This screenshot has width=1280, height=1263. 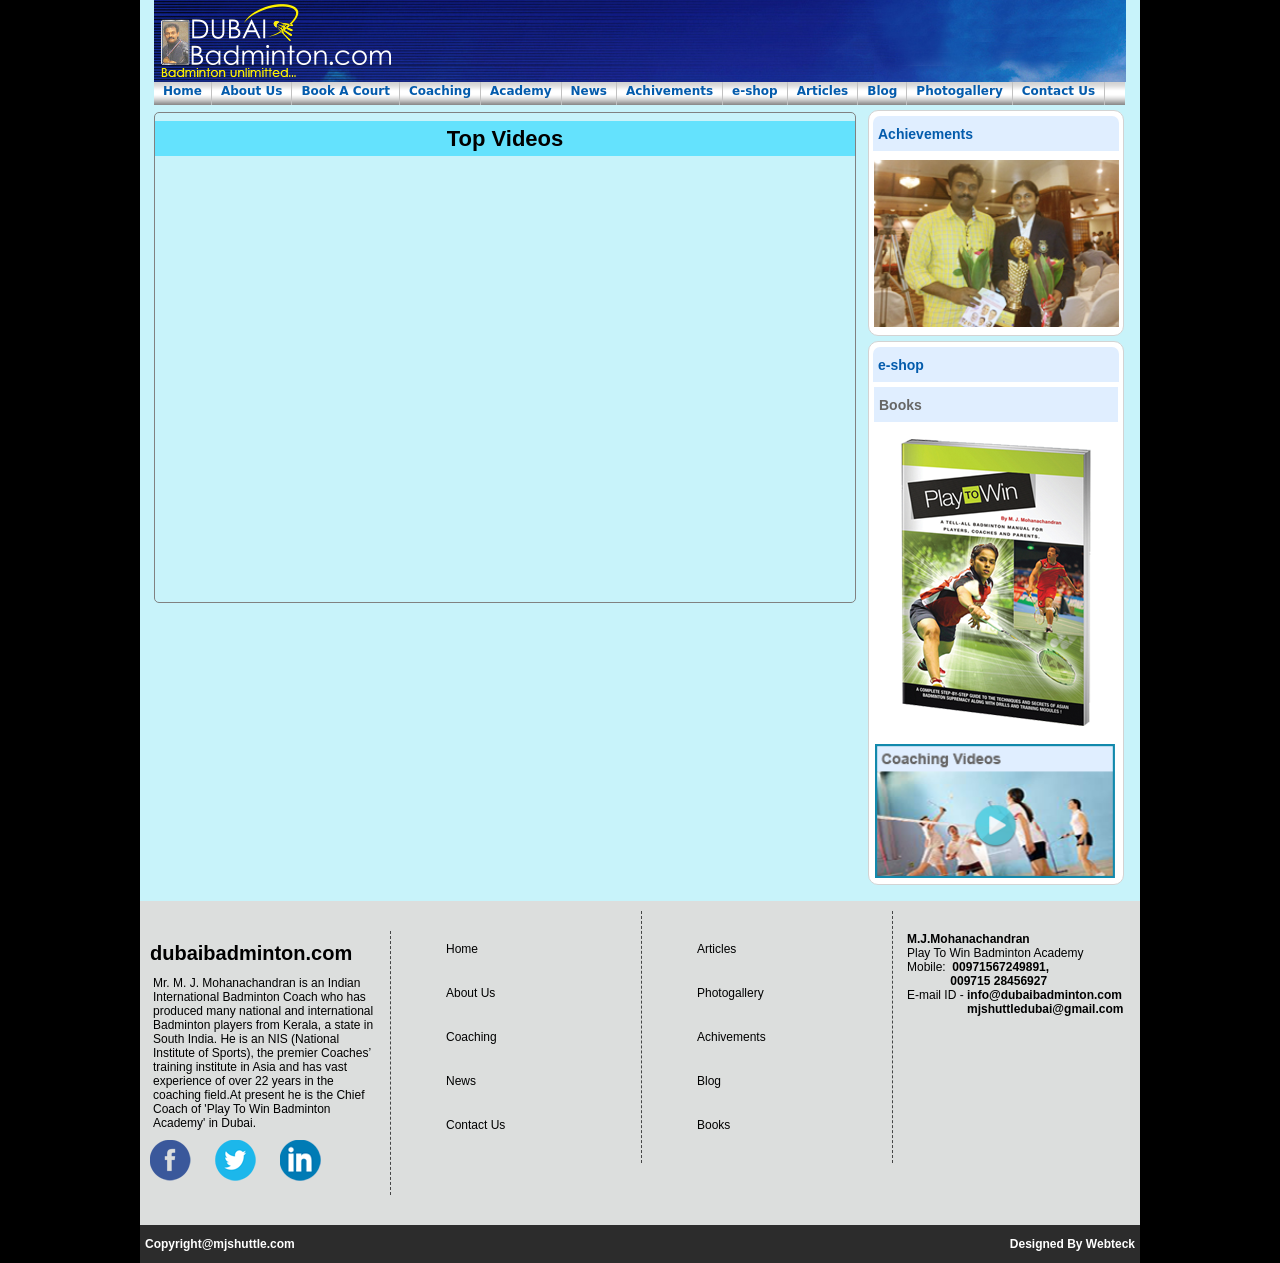 What do you see at coordinates (182, 91) in the screenshot?
I see `Home` at bounding box center [182, 91].